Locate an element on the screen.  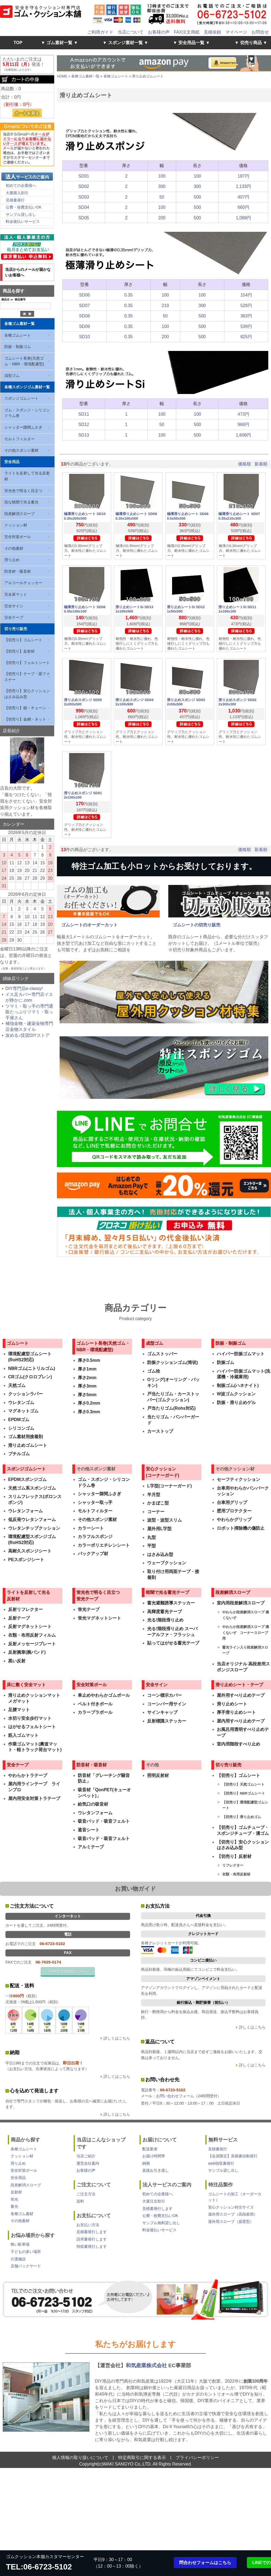
子どもの多い場所 is located at coordinates (26, 2251).